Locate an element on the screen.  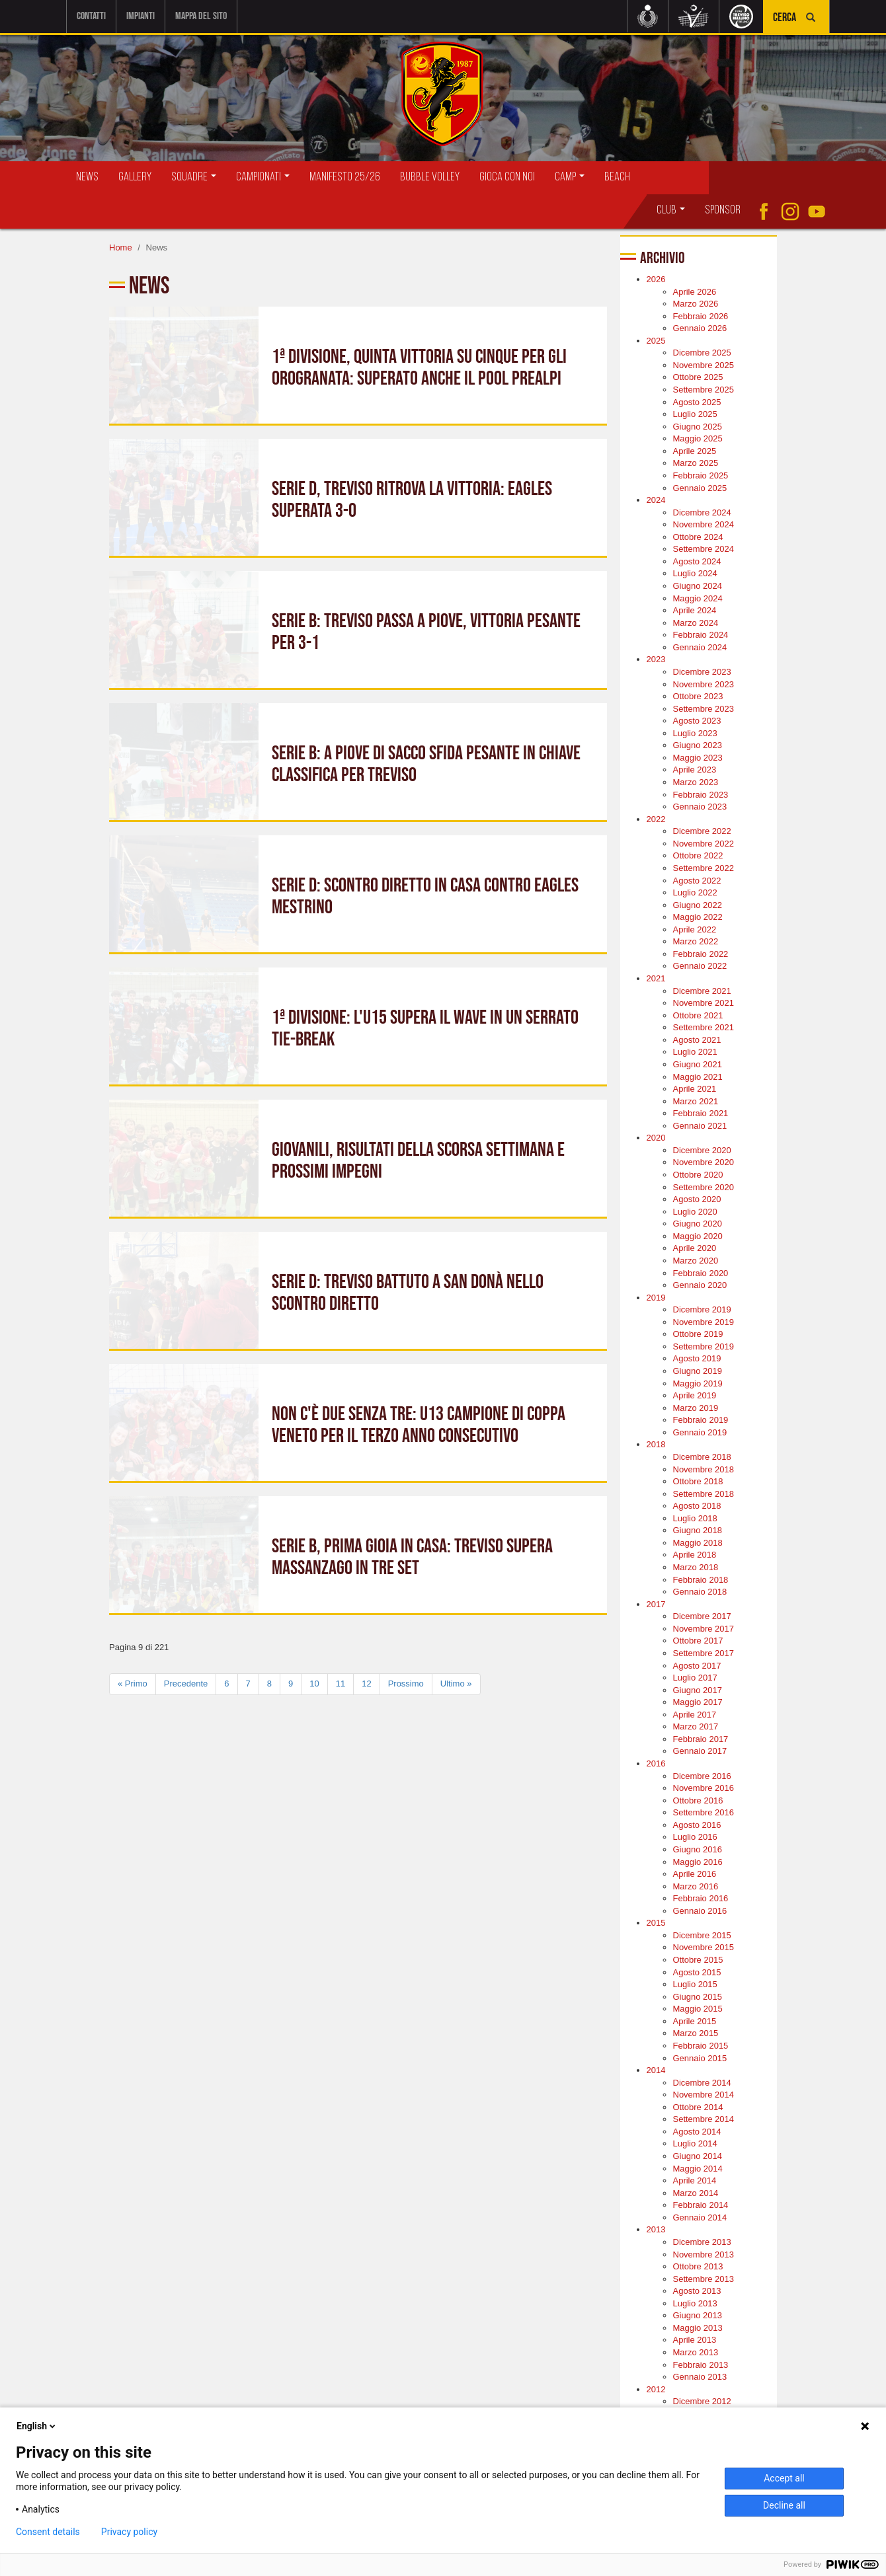
Novembre 2018 is located at coordinates (704, 1469).